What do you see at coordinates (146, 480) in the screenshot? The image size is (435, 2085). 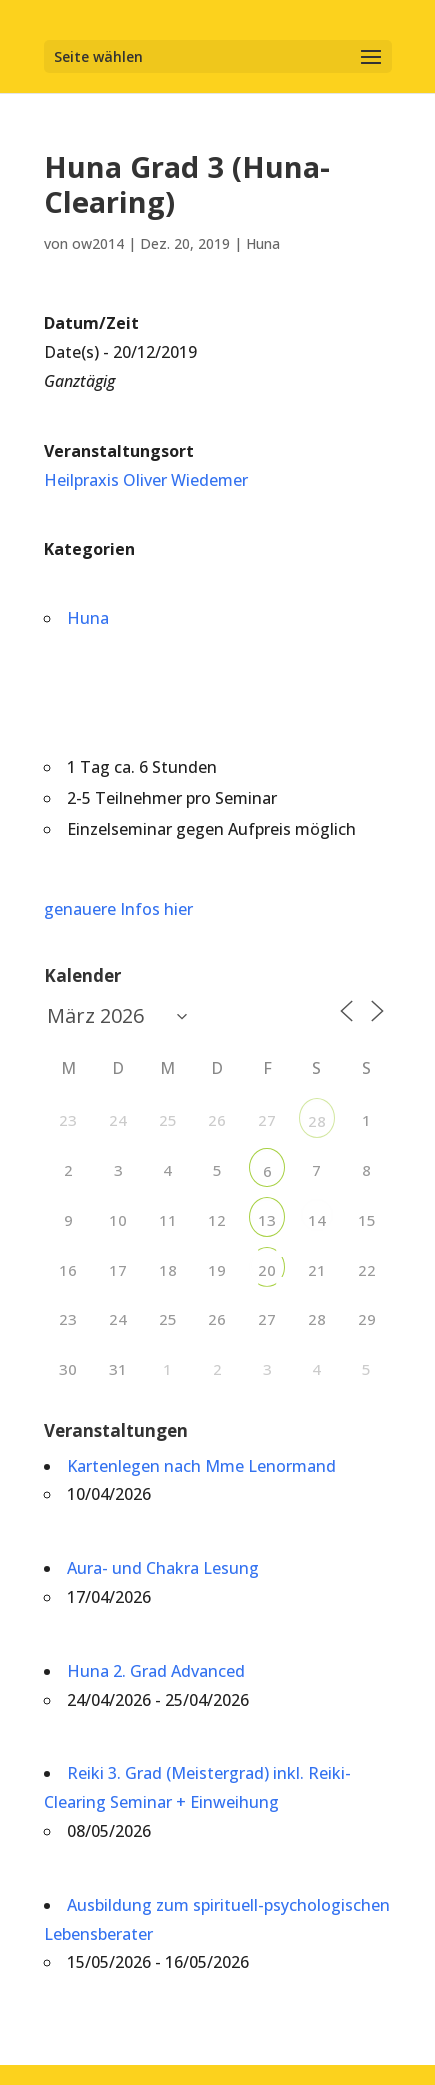 I see `Heilpraxis Oliver Wiedemer` at bounding box center [146, 480].